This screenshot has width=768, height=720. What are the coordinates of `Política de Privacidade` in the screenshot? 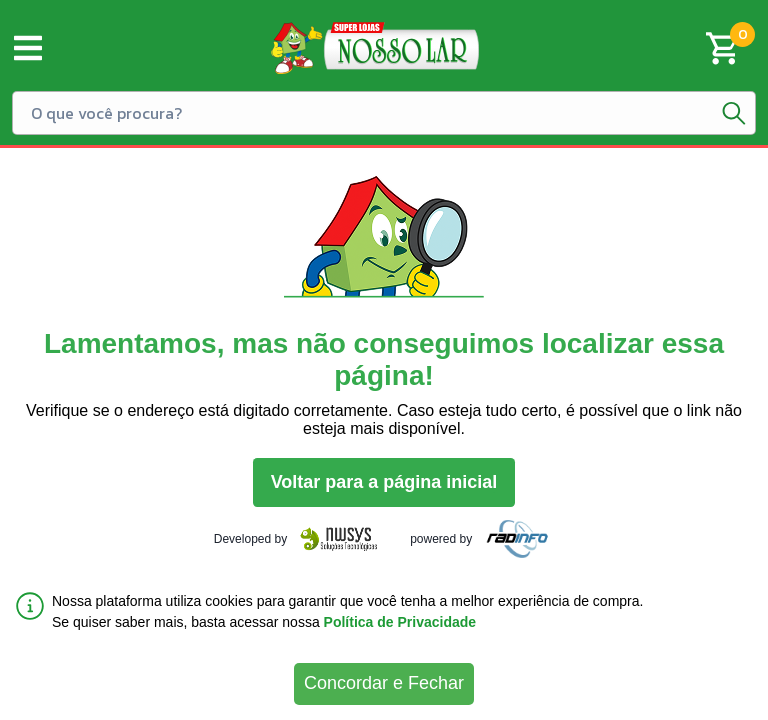 It's located at (400, 622).